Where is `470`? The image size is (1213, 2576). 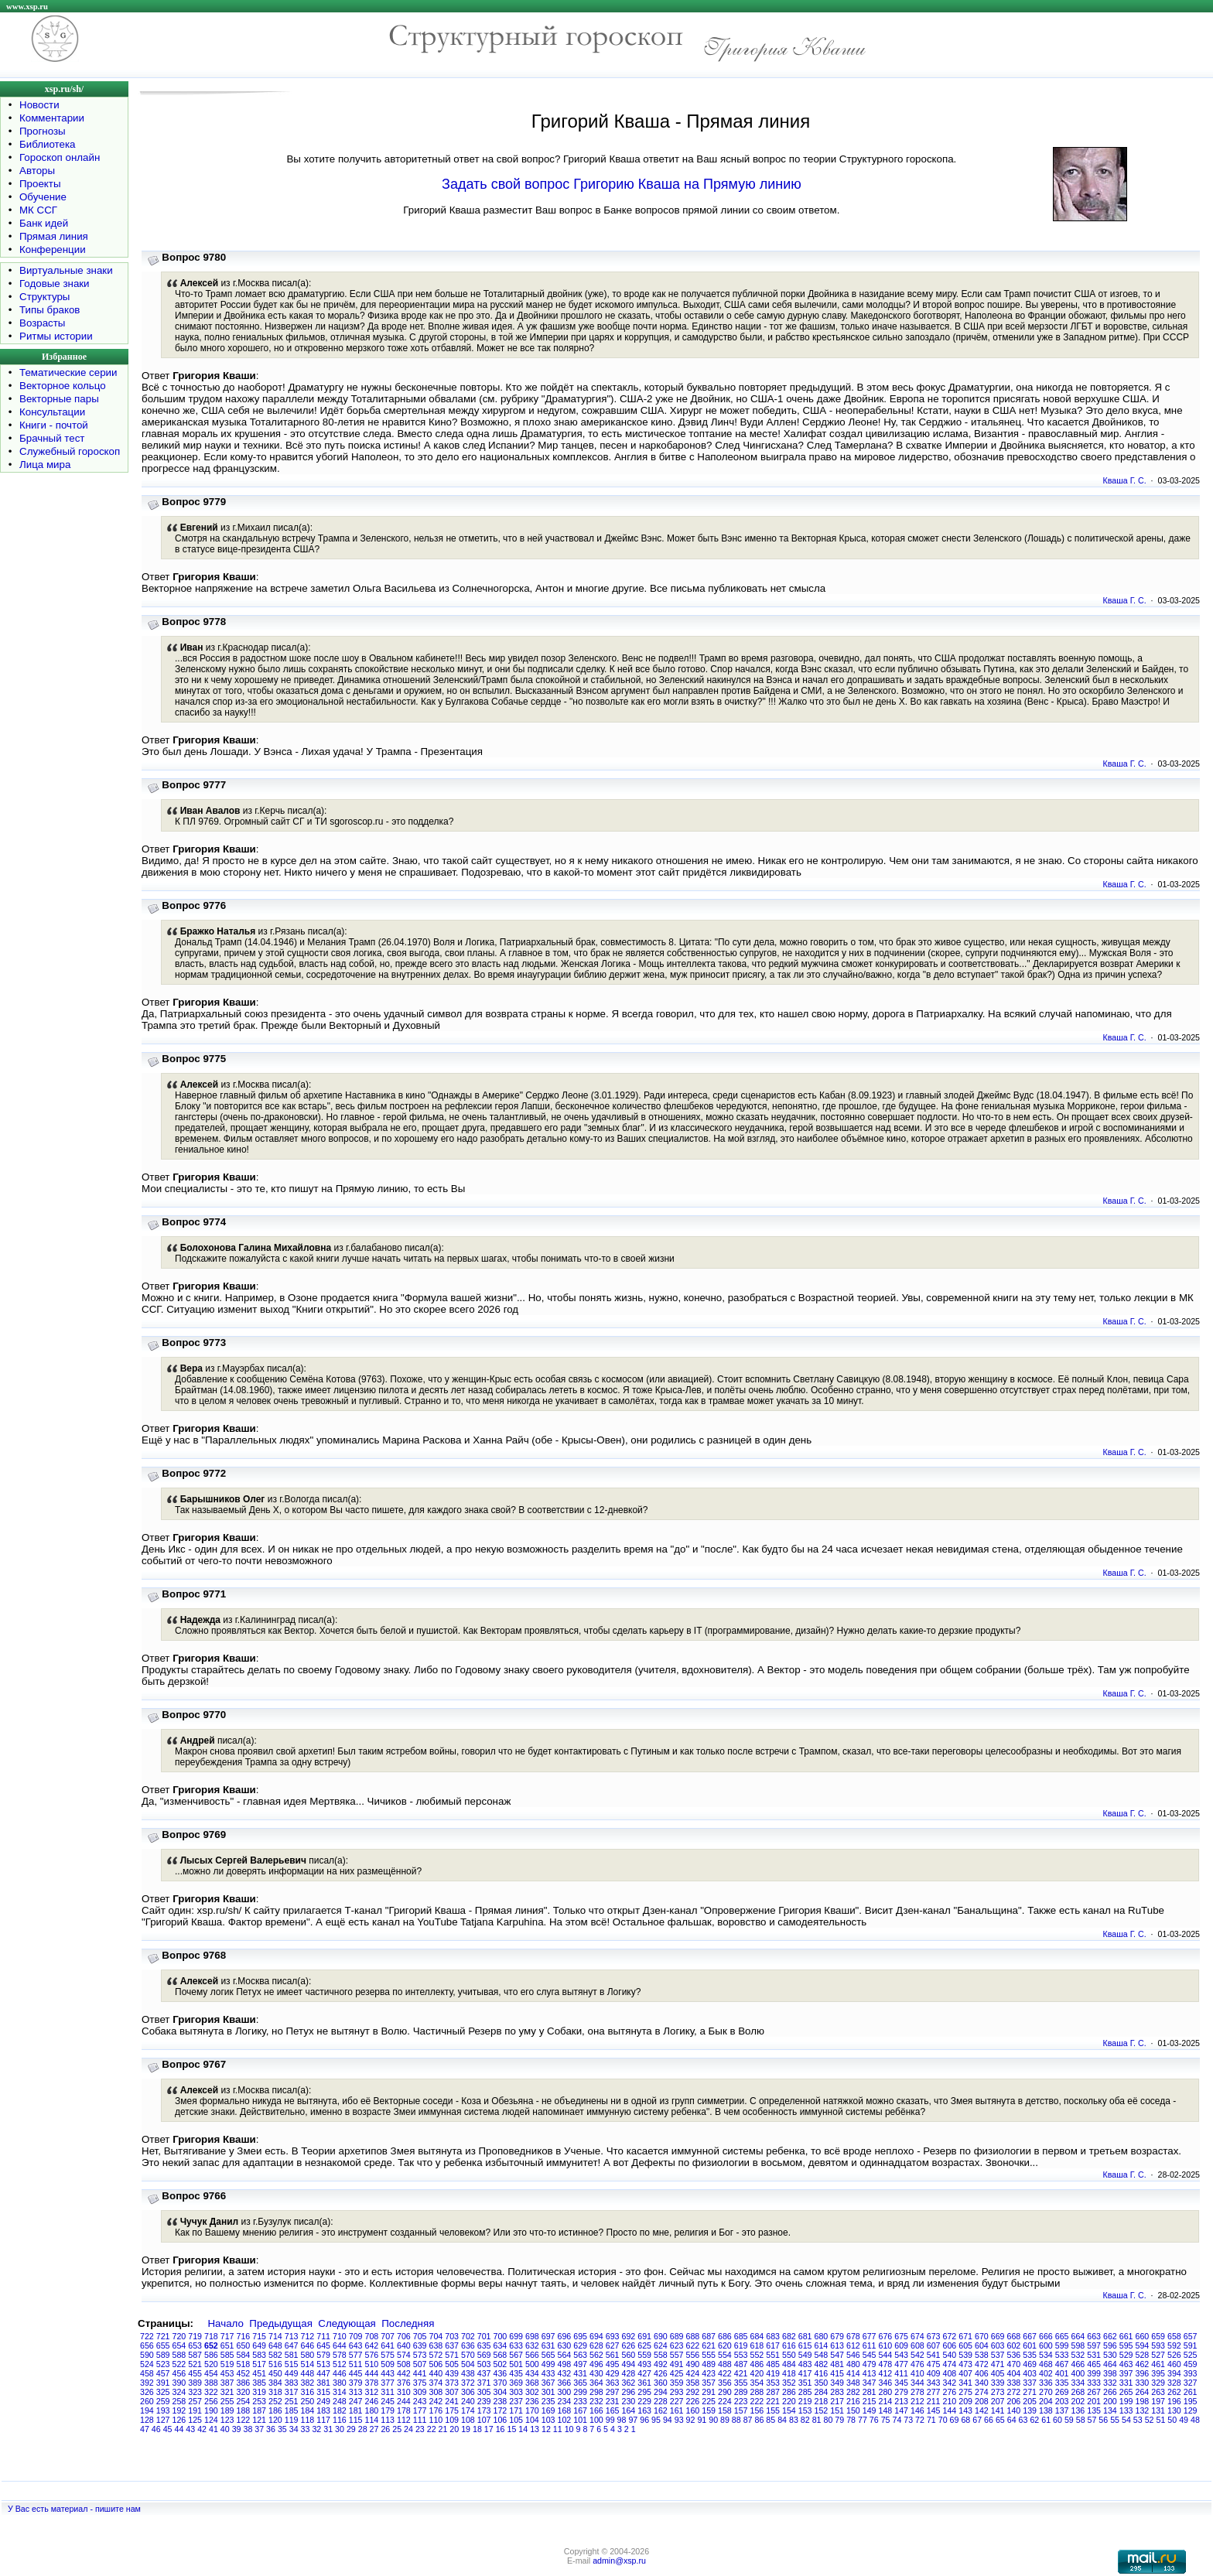 470 is located at coordinates (1014, 2364).